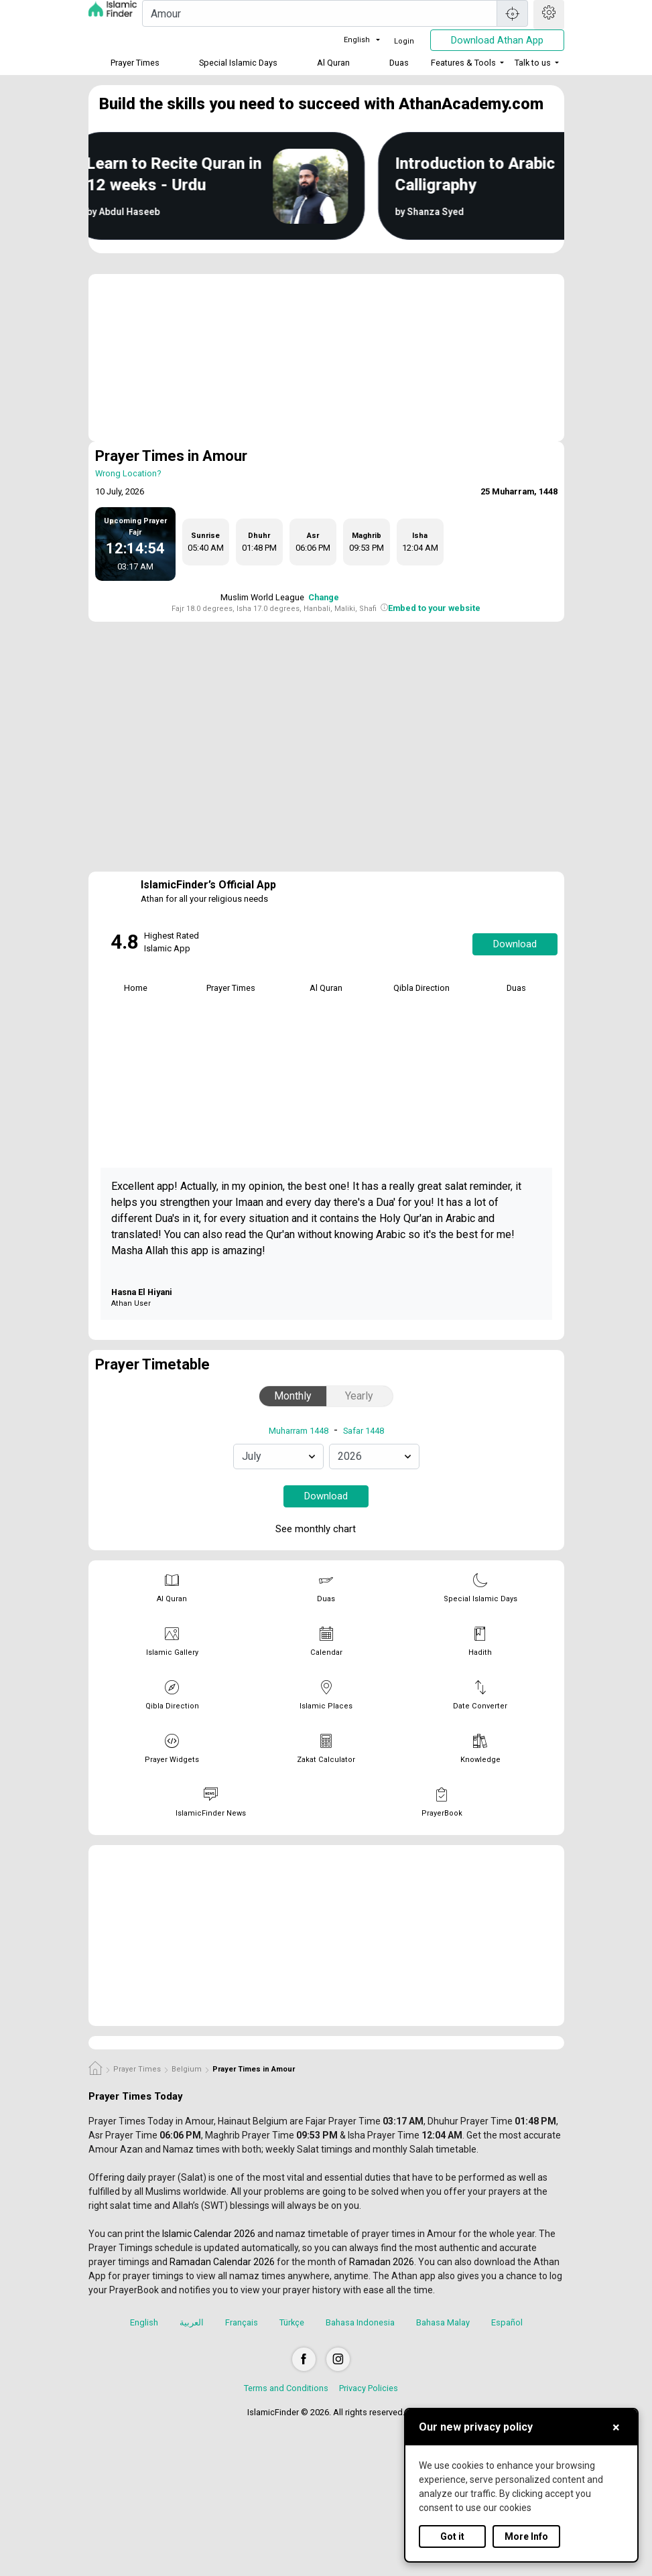 The height and width of the screenshot is (2576, 652). Describe the element at coordinates (404, 41) in the screenshot. I see `Login` at that location.